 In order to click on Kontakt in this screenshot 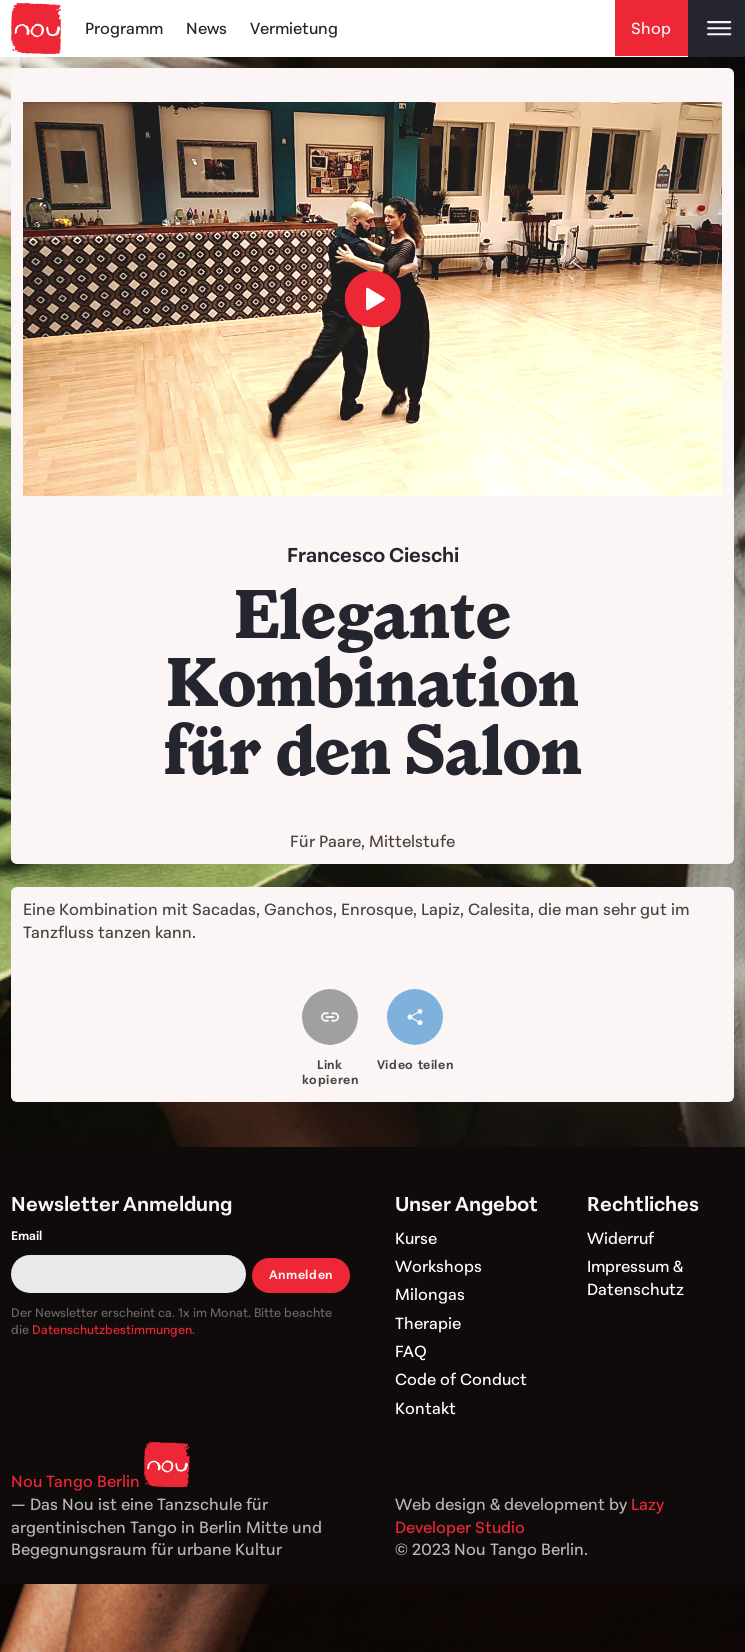, I will do `click(425, 1408)`.